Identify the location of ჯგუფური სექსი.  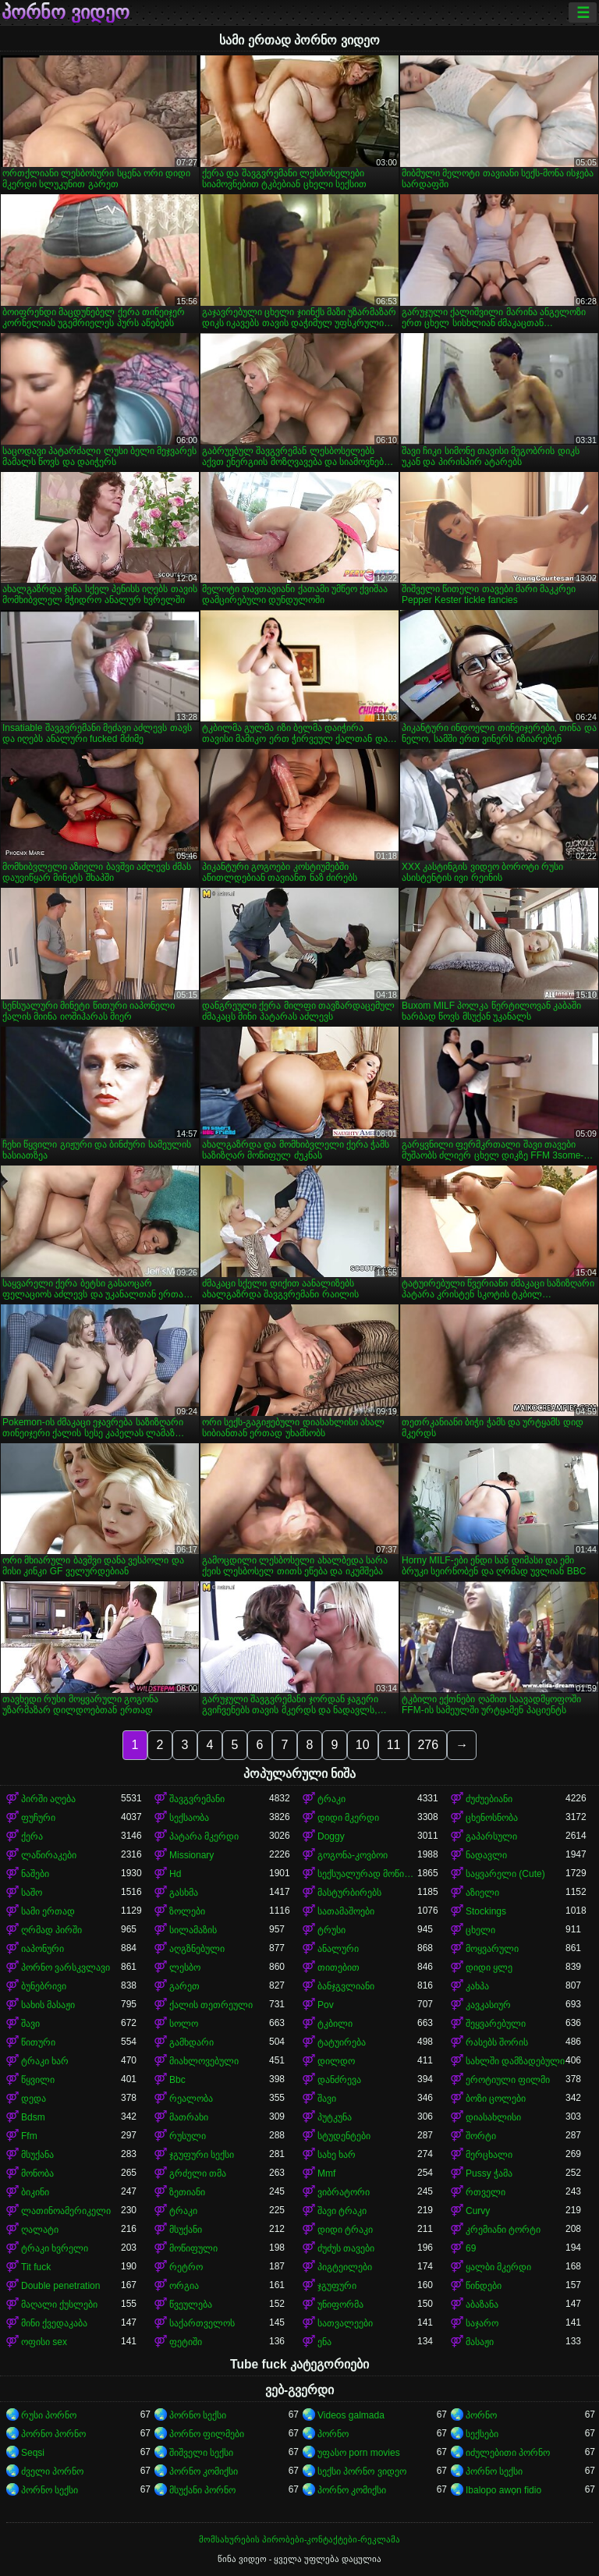
(201, 2154).